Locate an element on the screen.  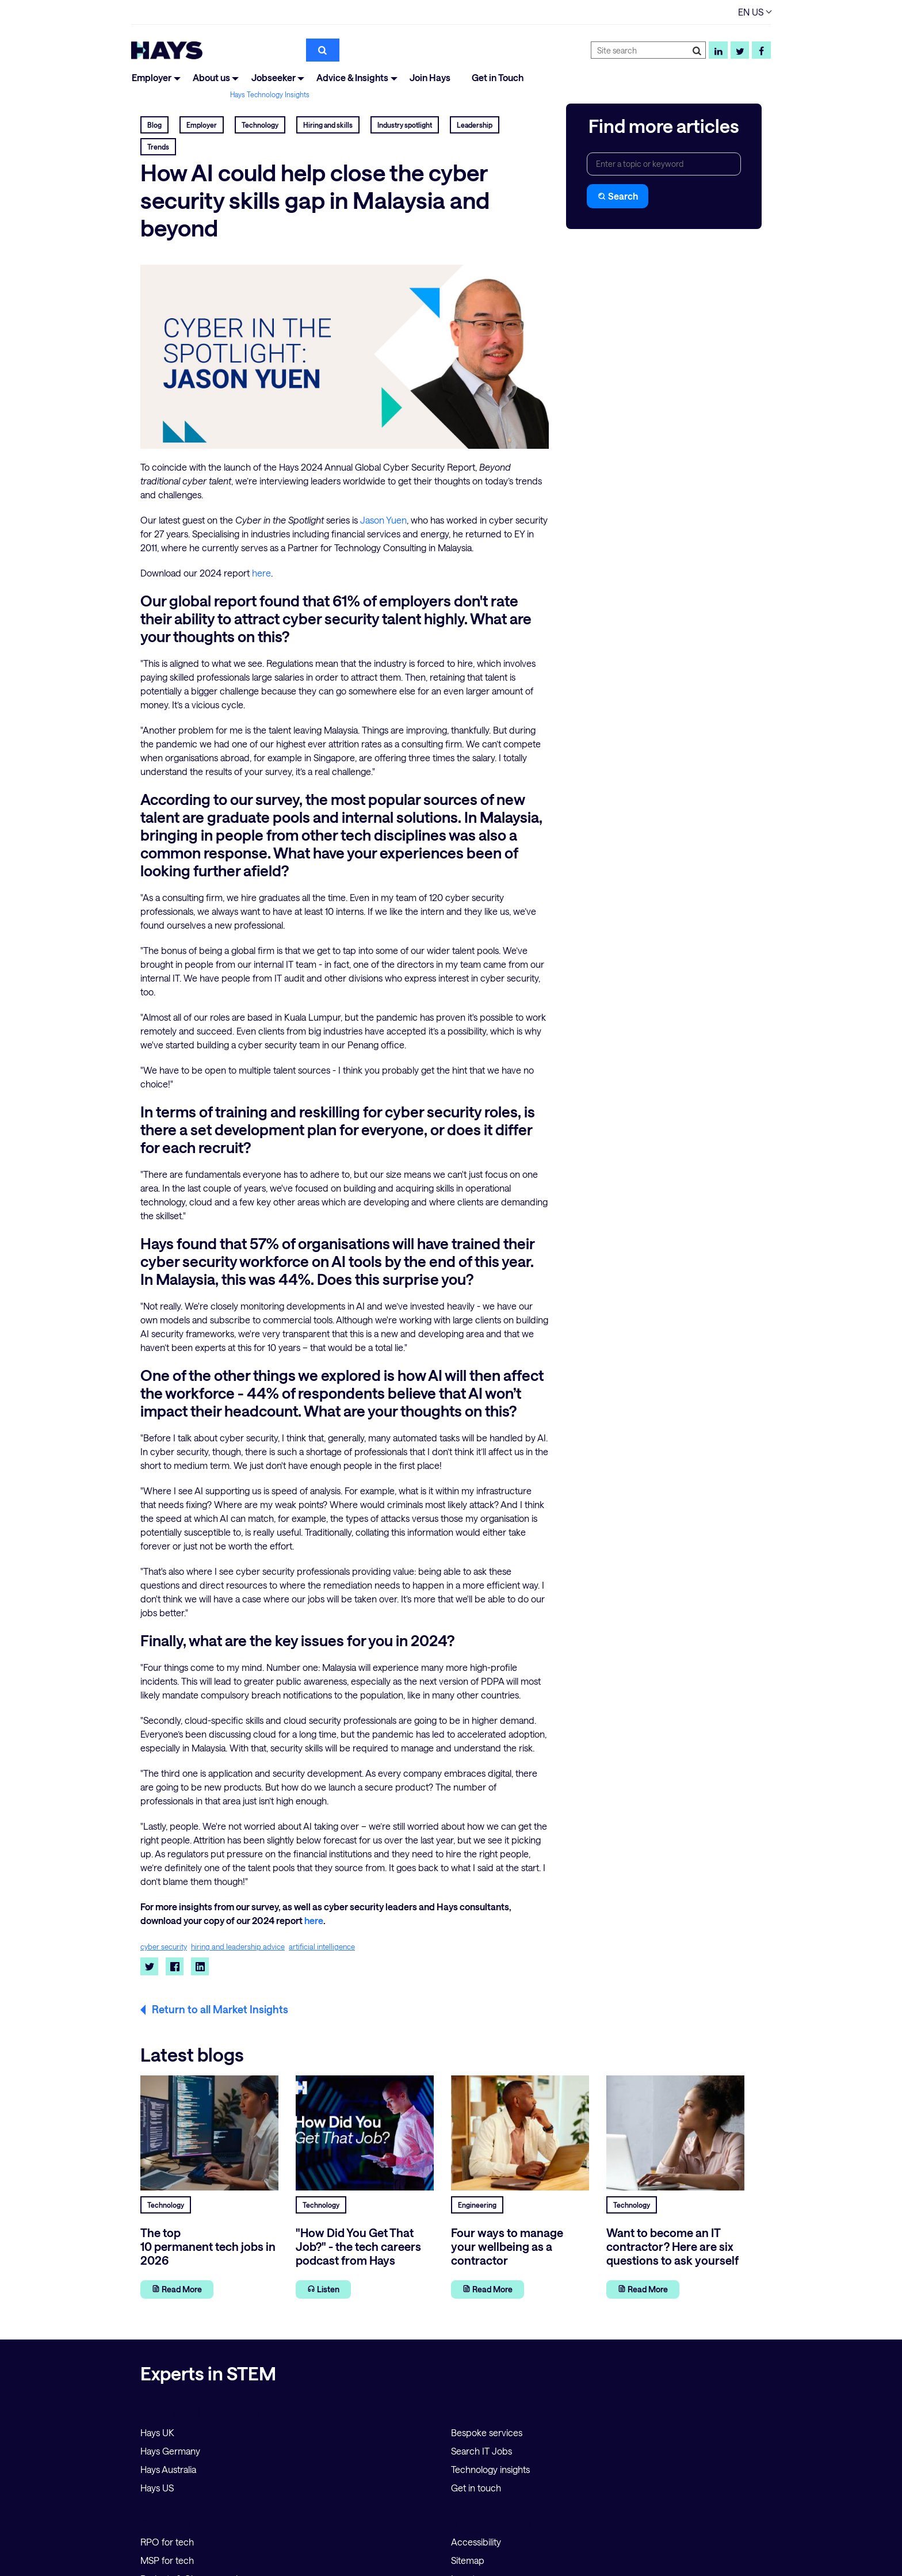
Listen is located at coordinates (323, 2289).